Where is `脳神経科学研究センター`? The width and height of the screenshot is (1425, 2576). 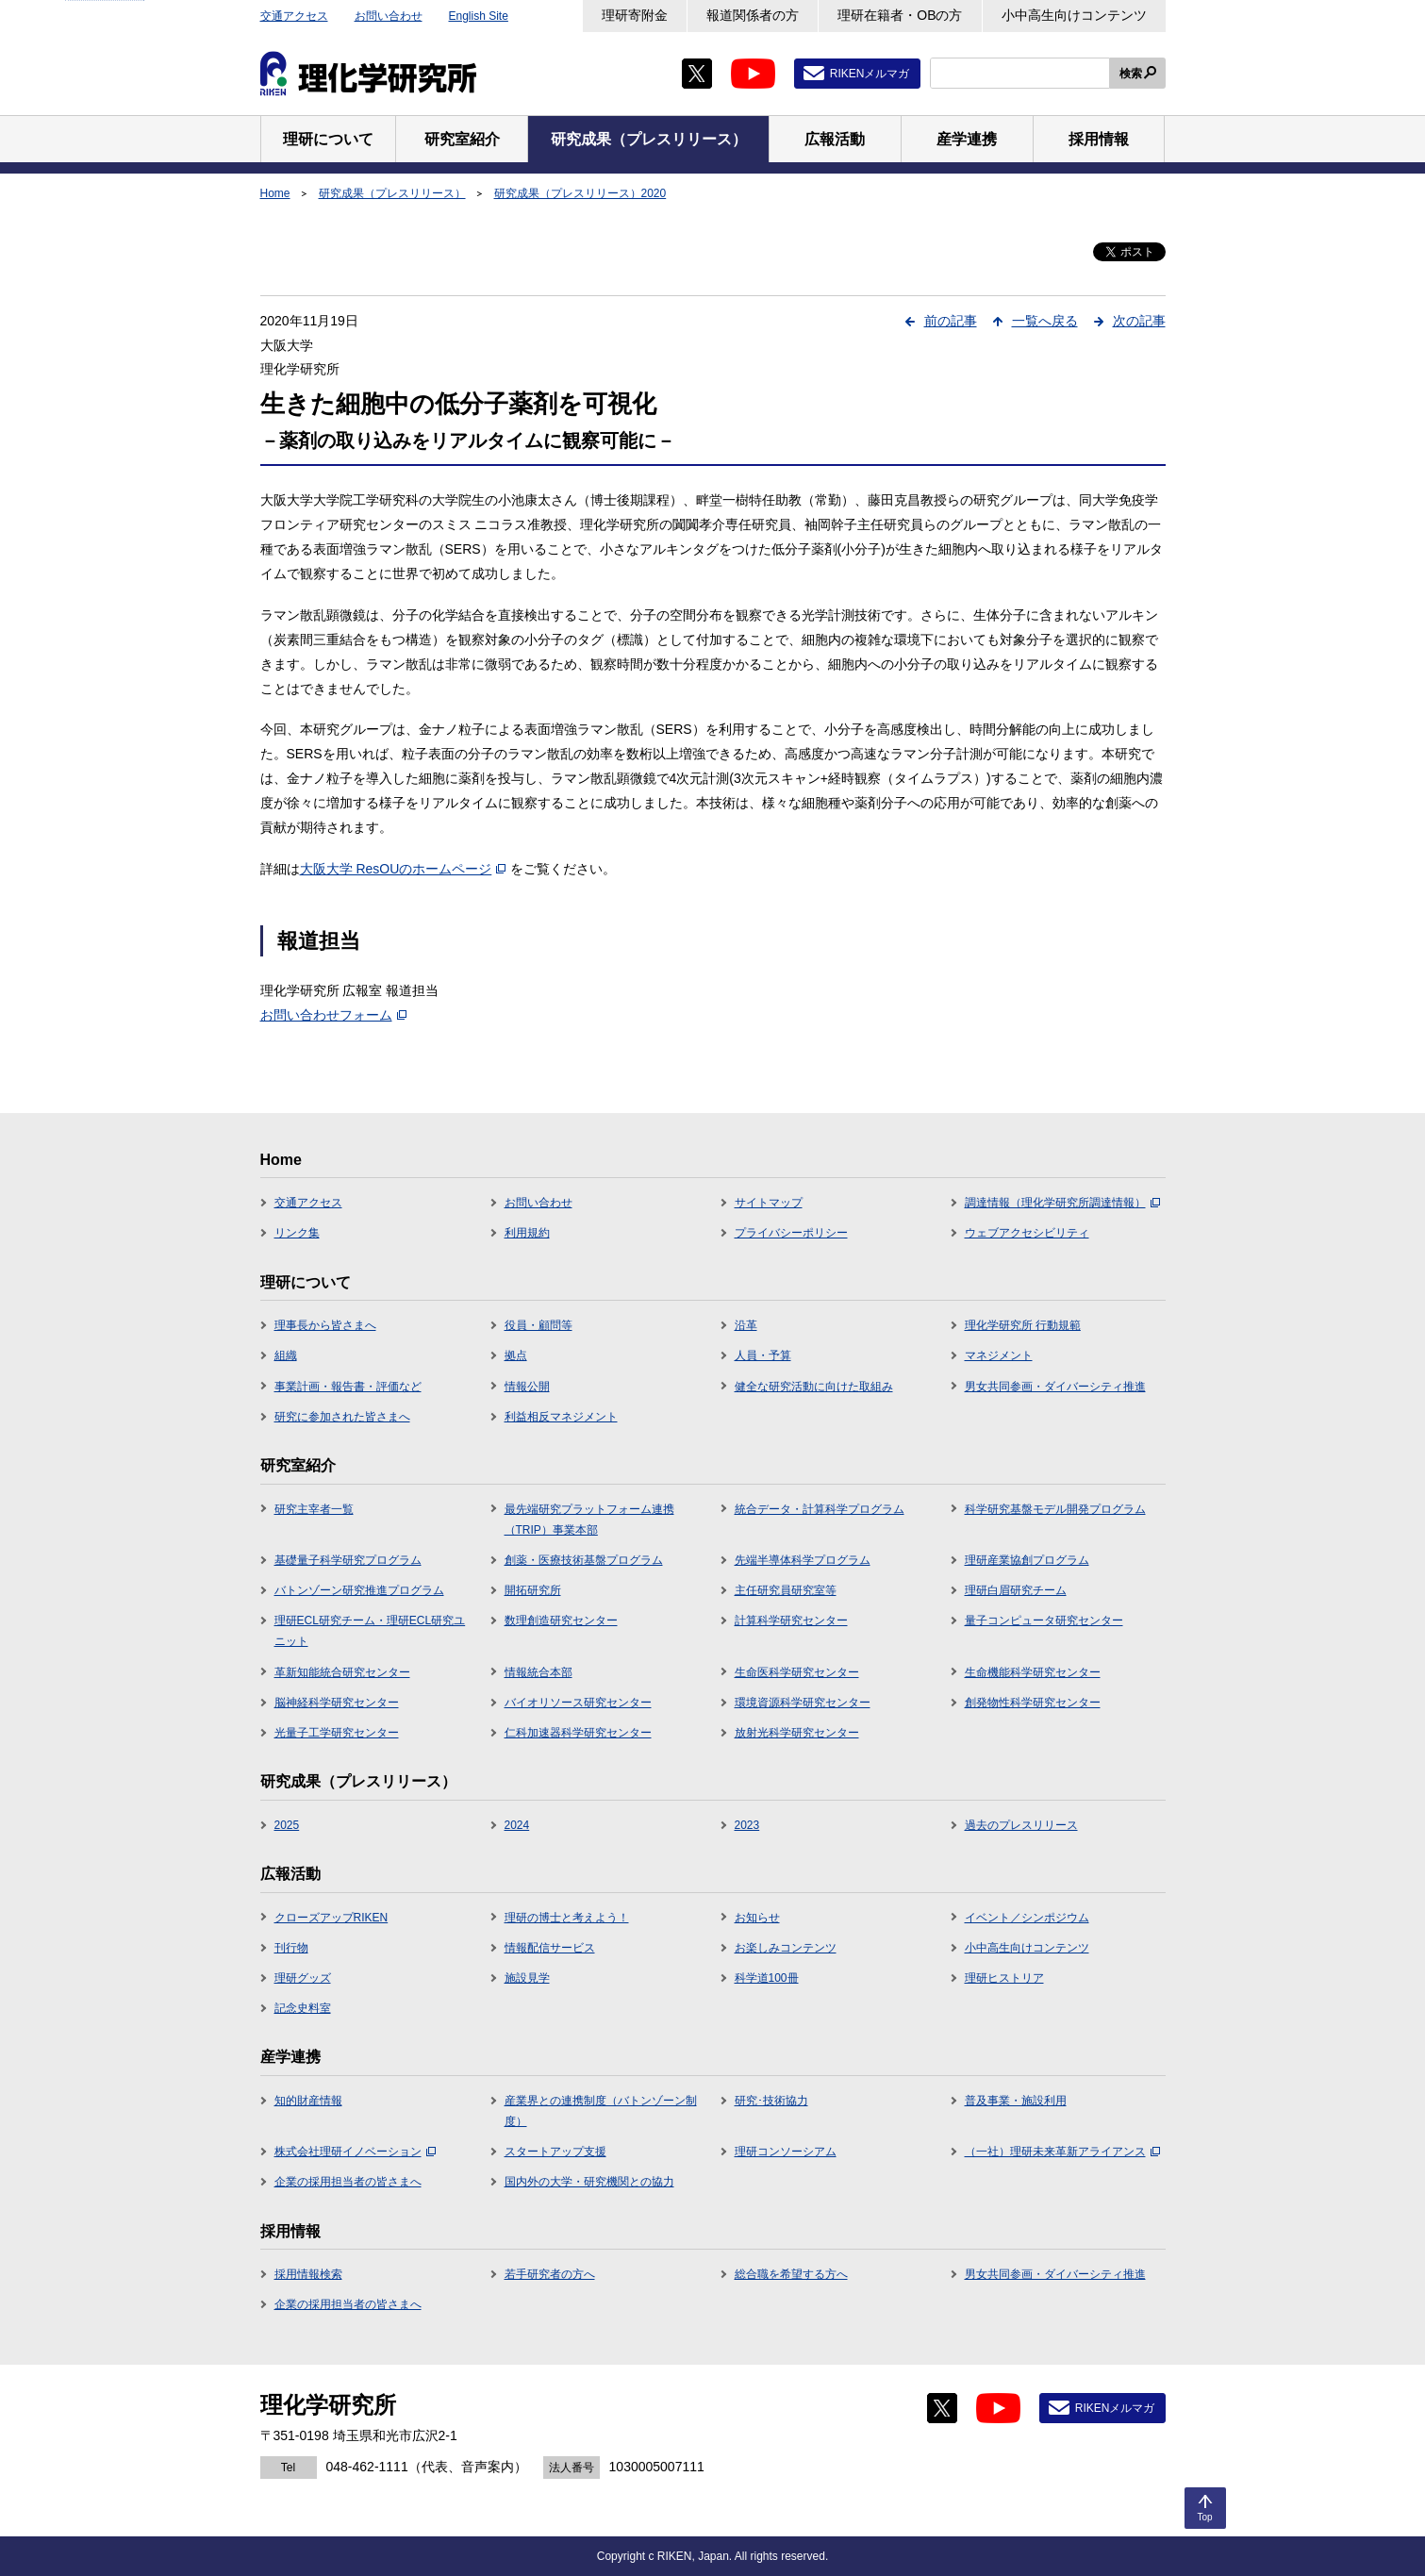
脳神経科学研究センター is located at coordinates (336, 1702).